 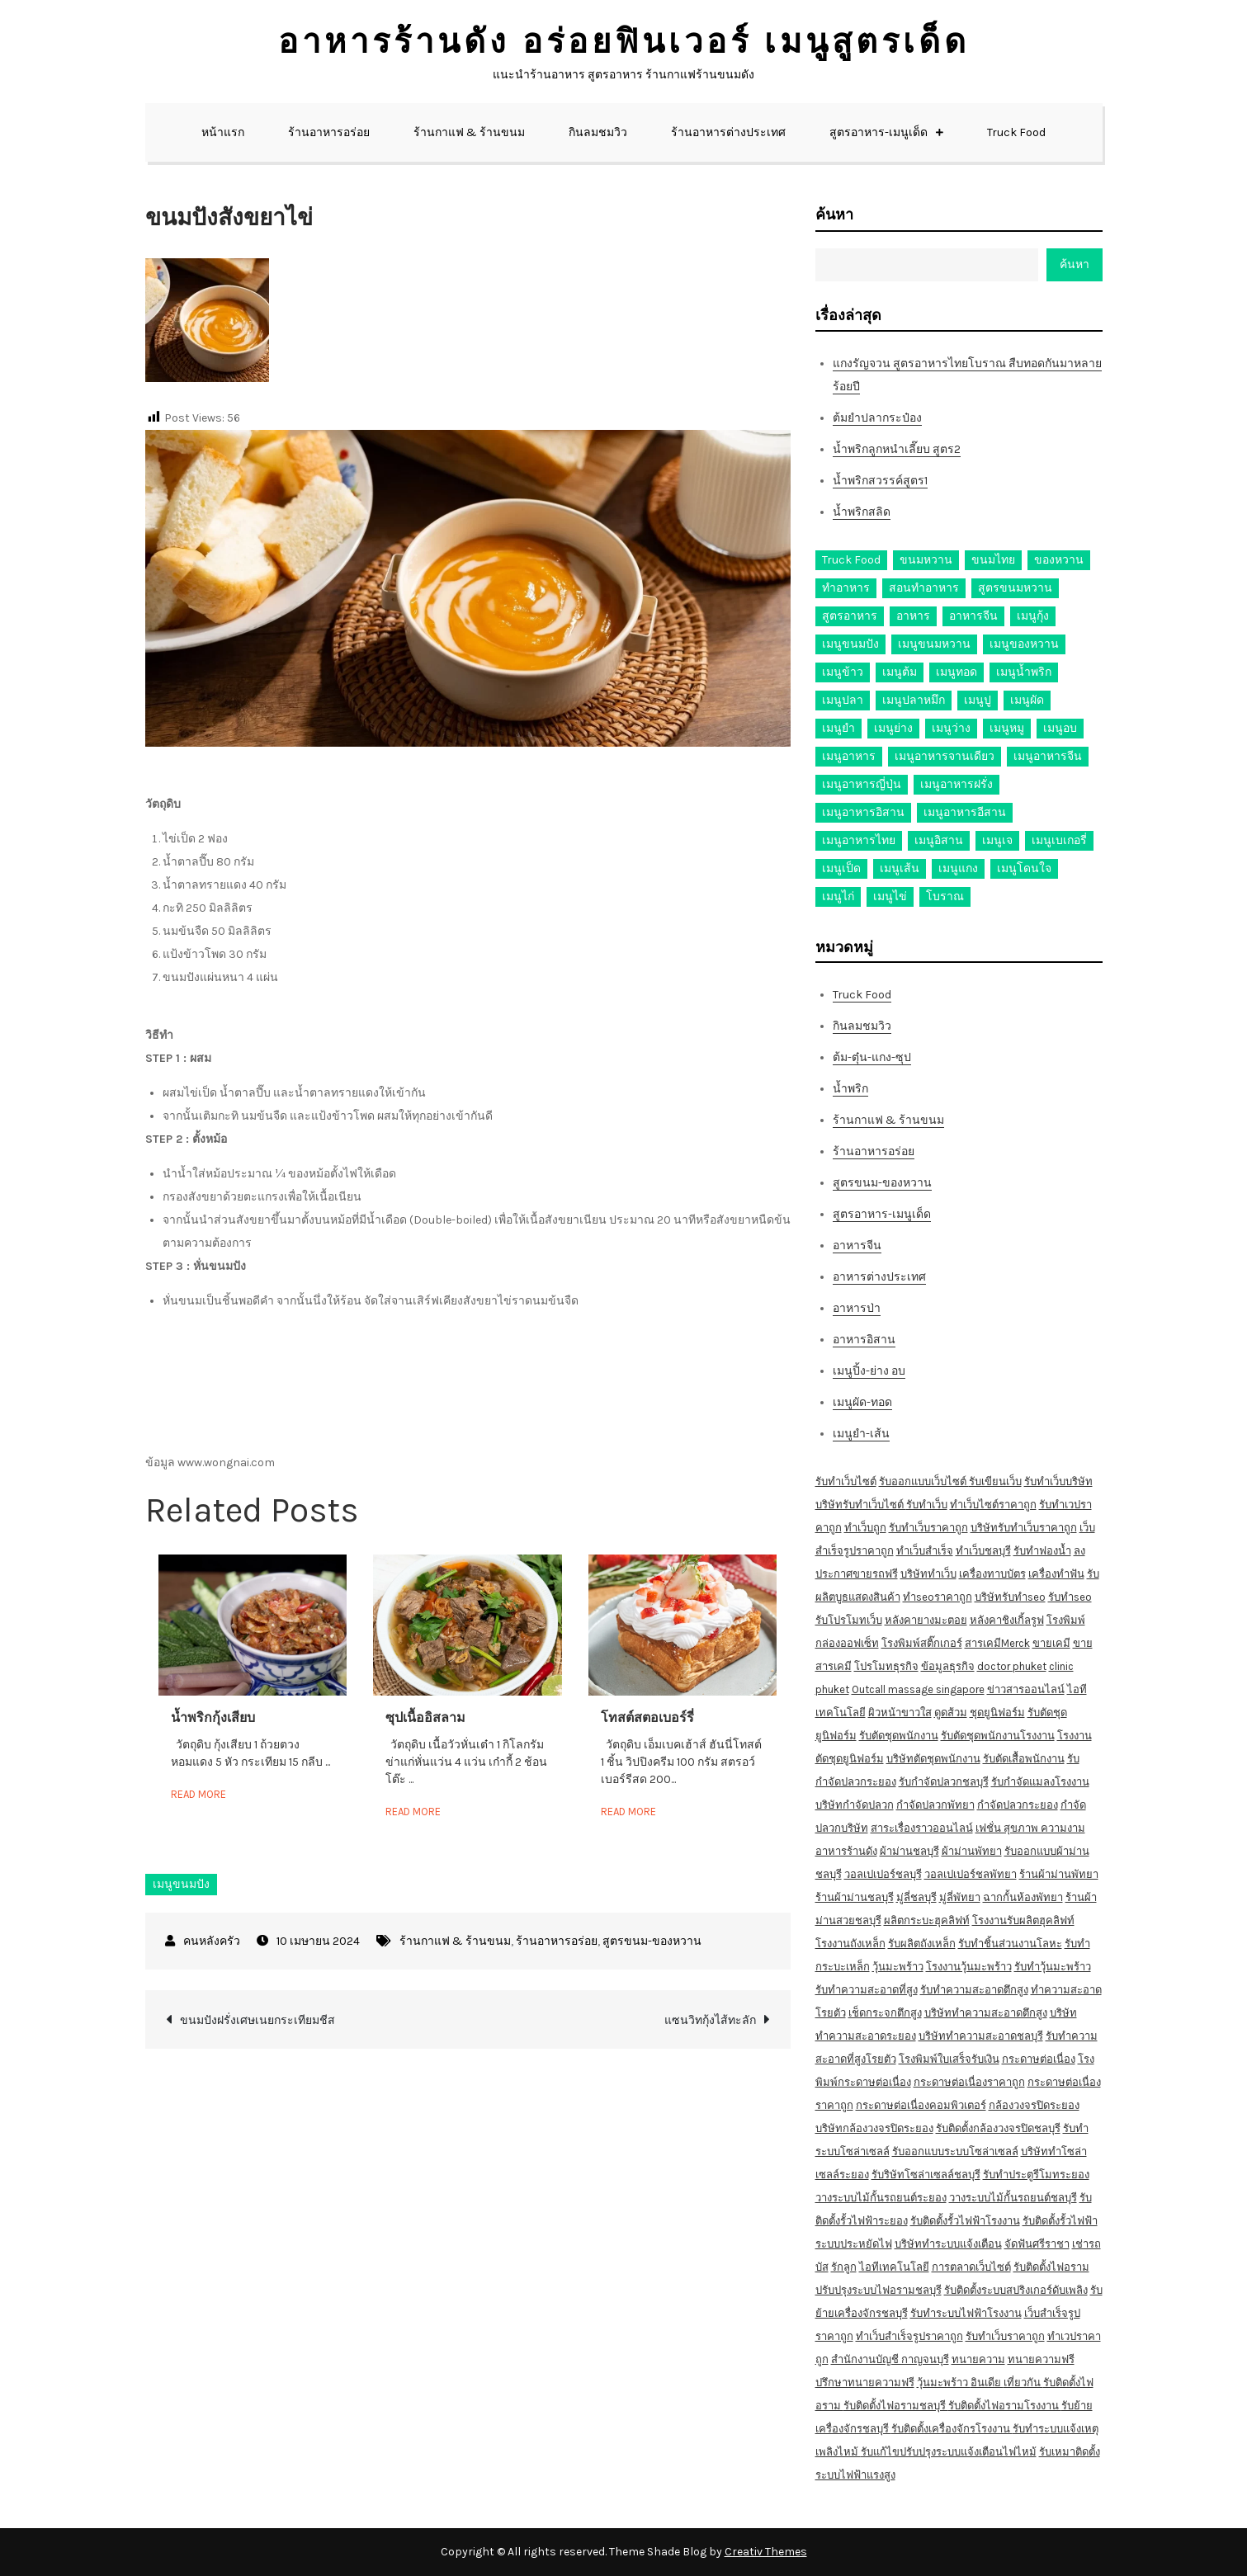 I want to click on ของหวาน [ของหวาน (21 รายการ)], so click(x=1059, y=560).